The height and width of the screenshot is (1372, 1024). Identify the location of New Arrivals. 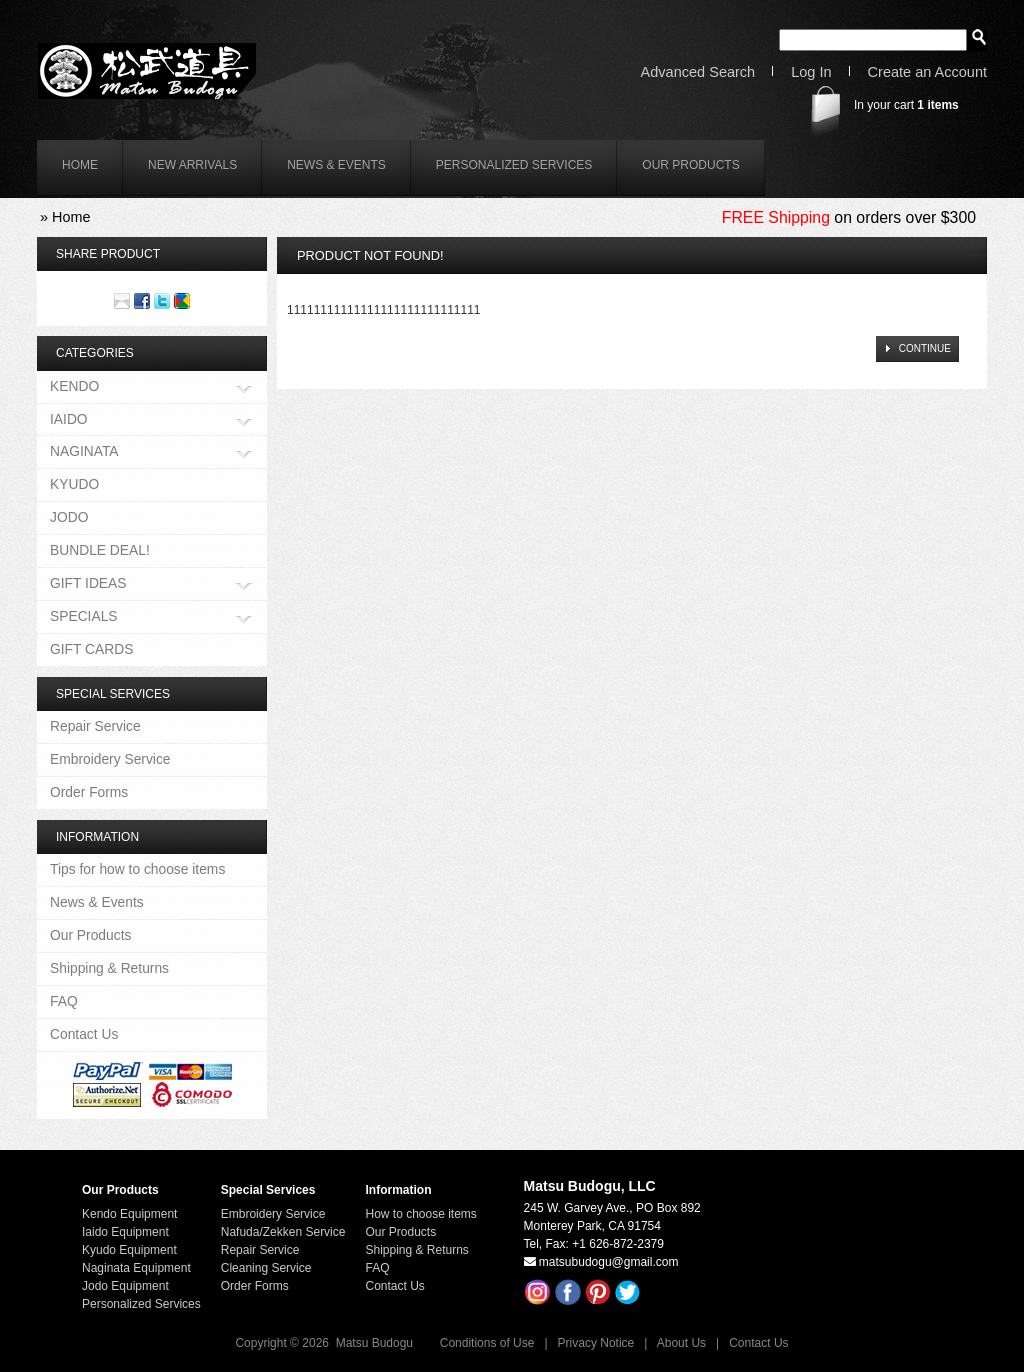
(192, 165).